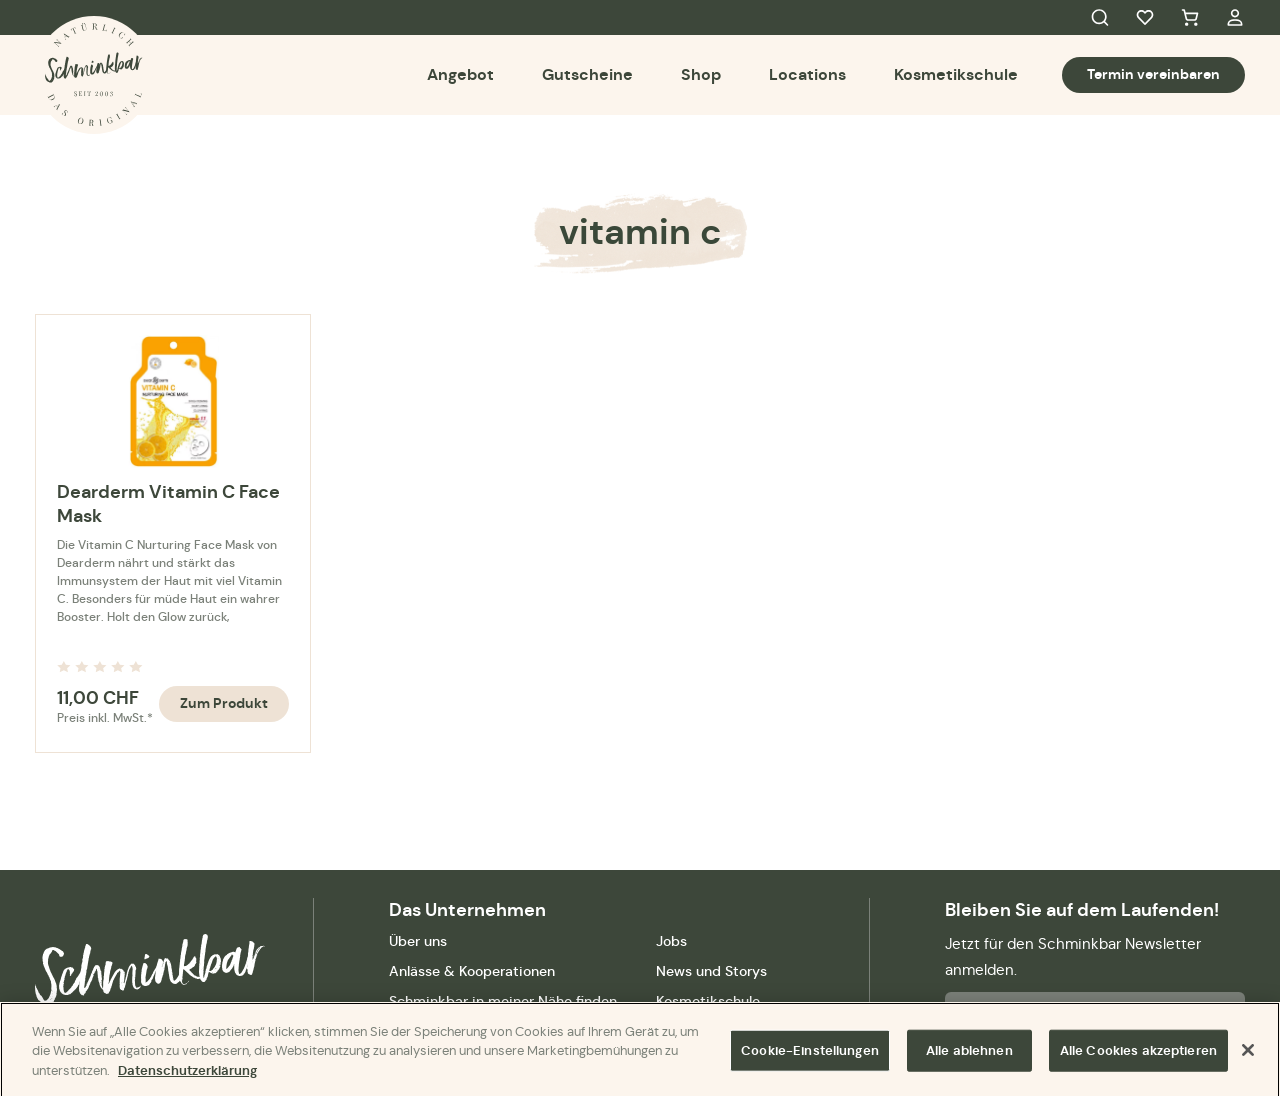 The height and width of the screenshot is (1096, 1280). I want to click on Zum Produkt, so click(224, 703).